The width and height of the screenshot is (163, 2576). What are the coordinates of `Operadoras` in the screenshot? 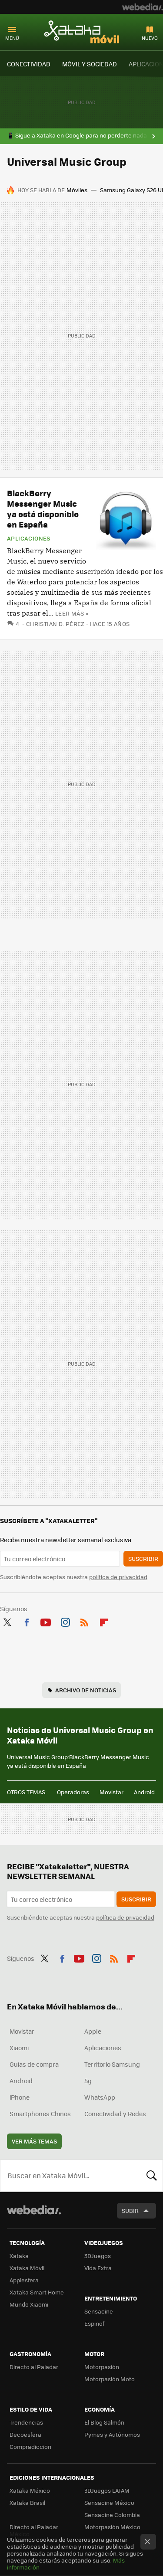 It's located at (73, 1792).